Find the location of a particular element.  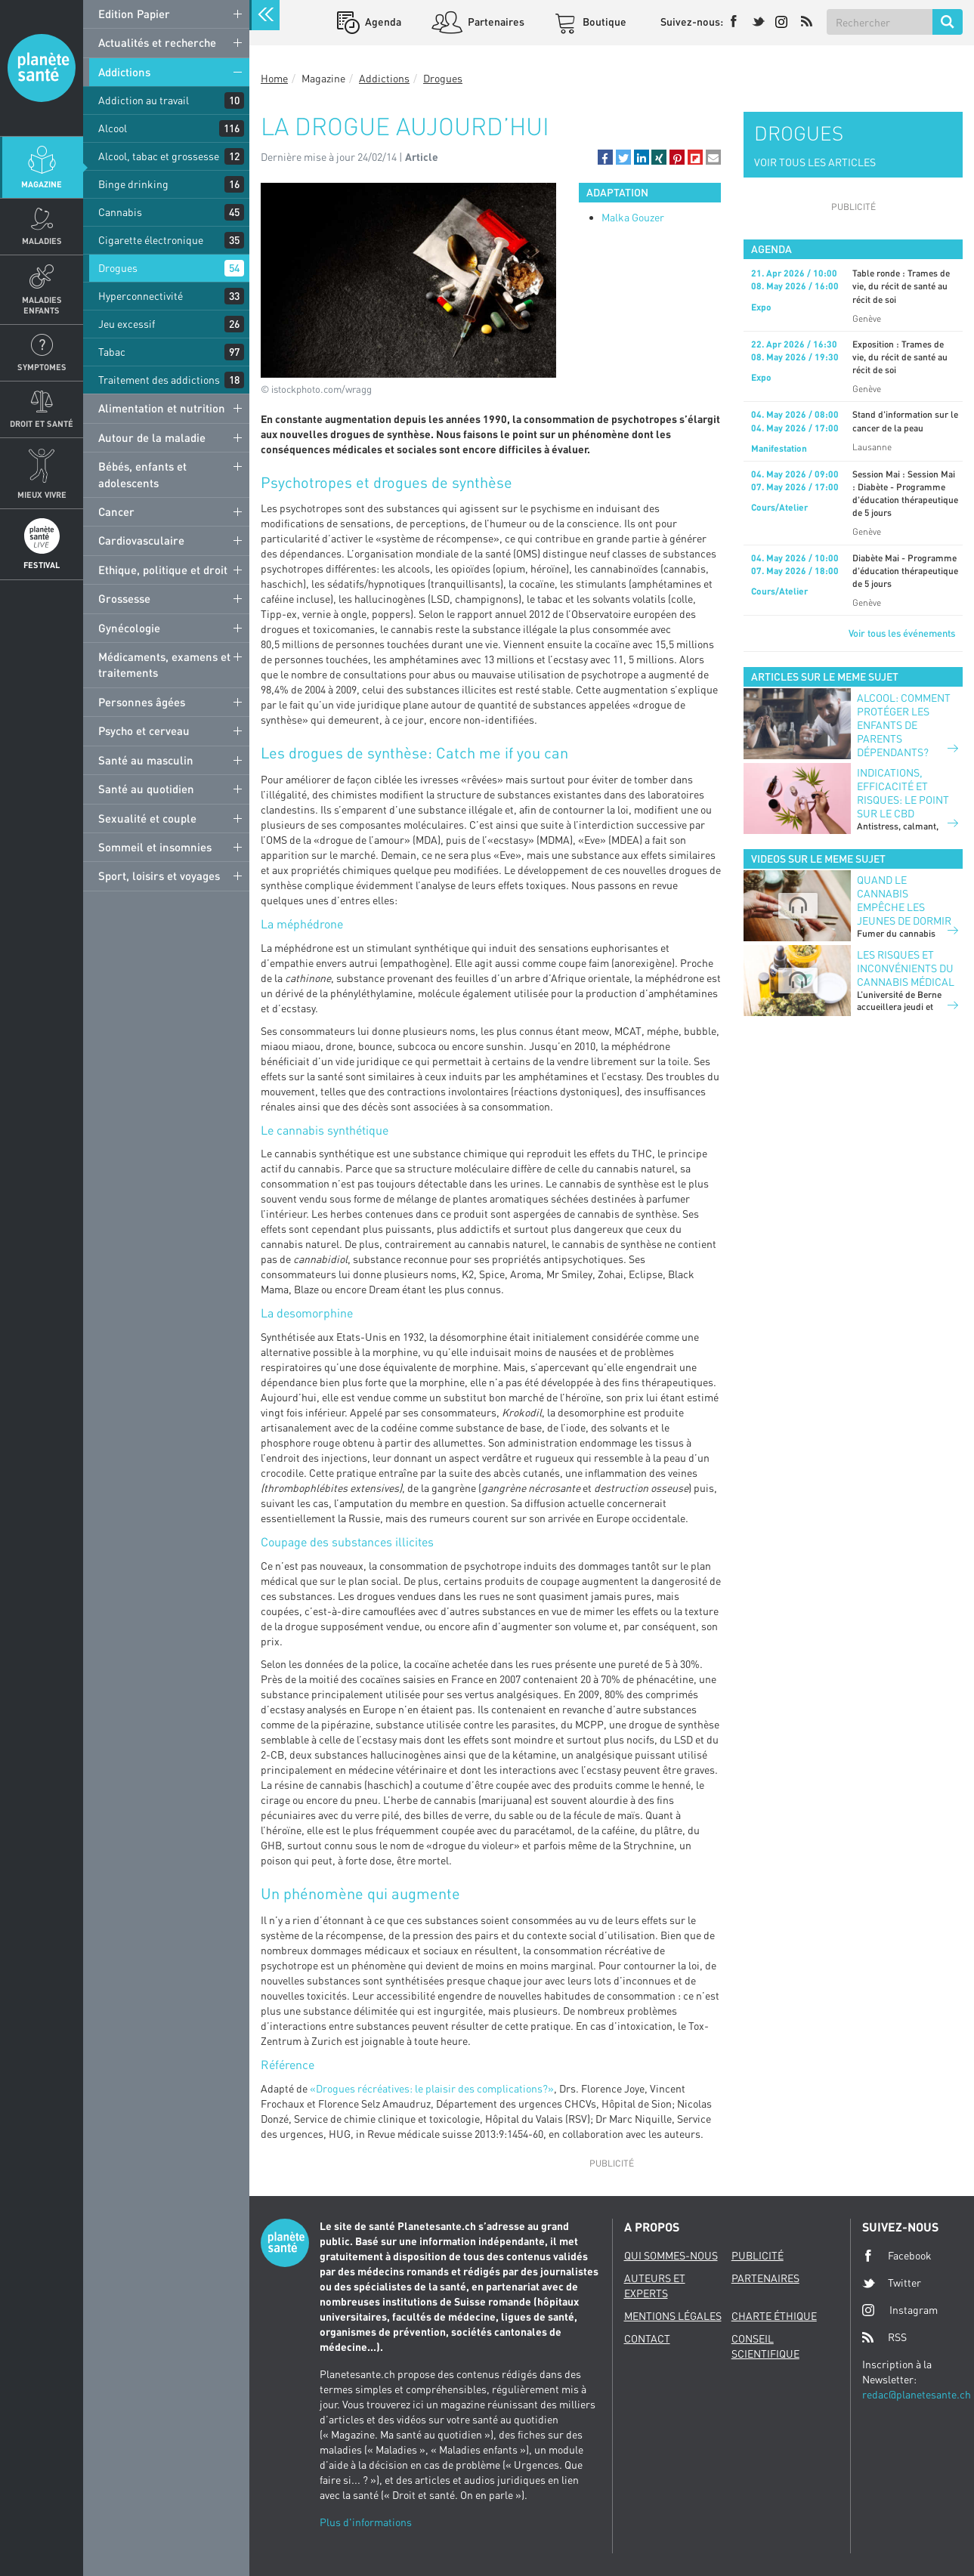

Jeu excessif is located at coordinates (126, 323).